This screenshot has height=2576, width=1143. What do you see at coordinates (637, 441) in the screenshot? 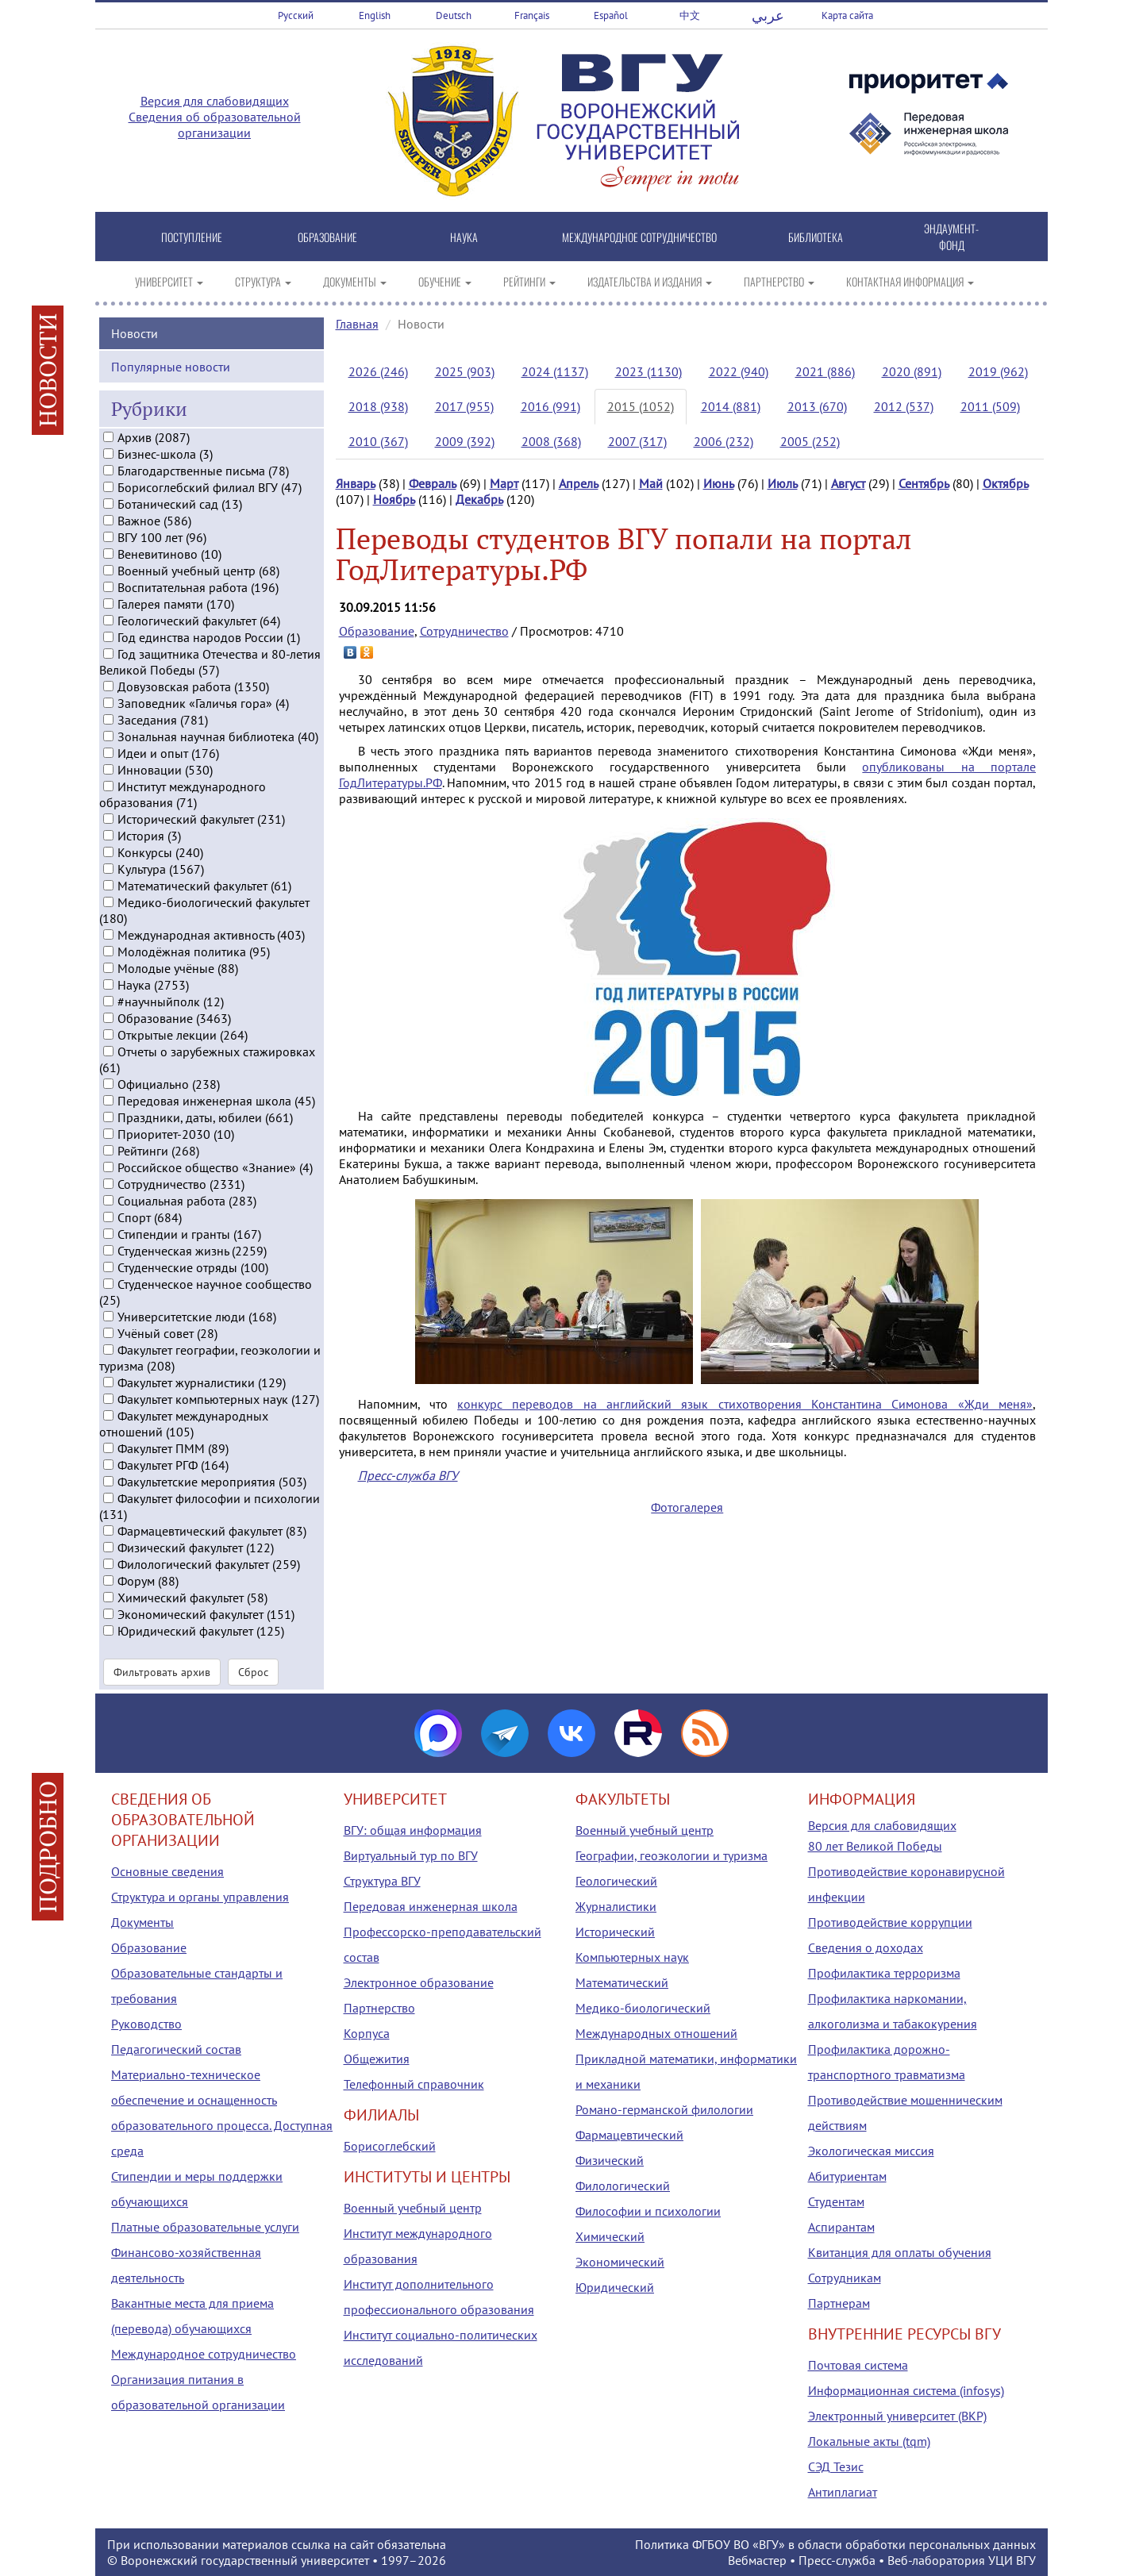
I see `2007 (317)` at bounding box center [637, 441].